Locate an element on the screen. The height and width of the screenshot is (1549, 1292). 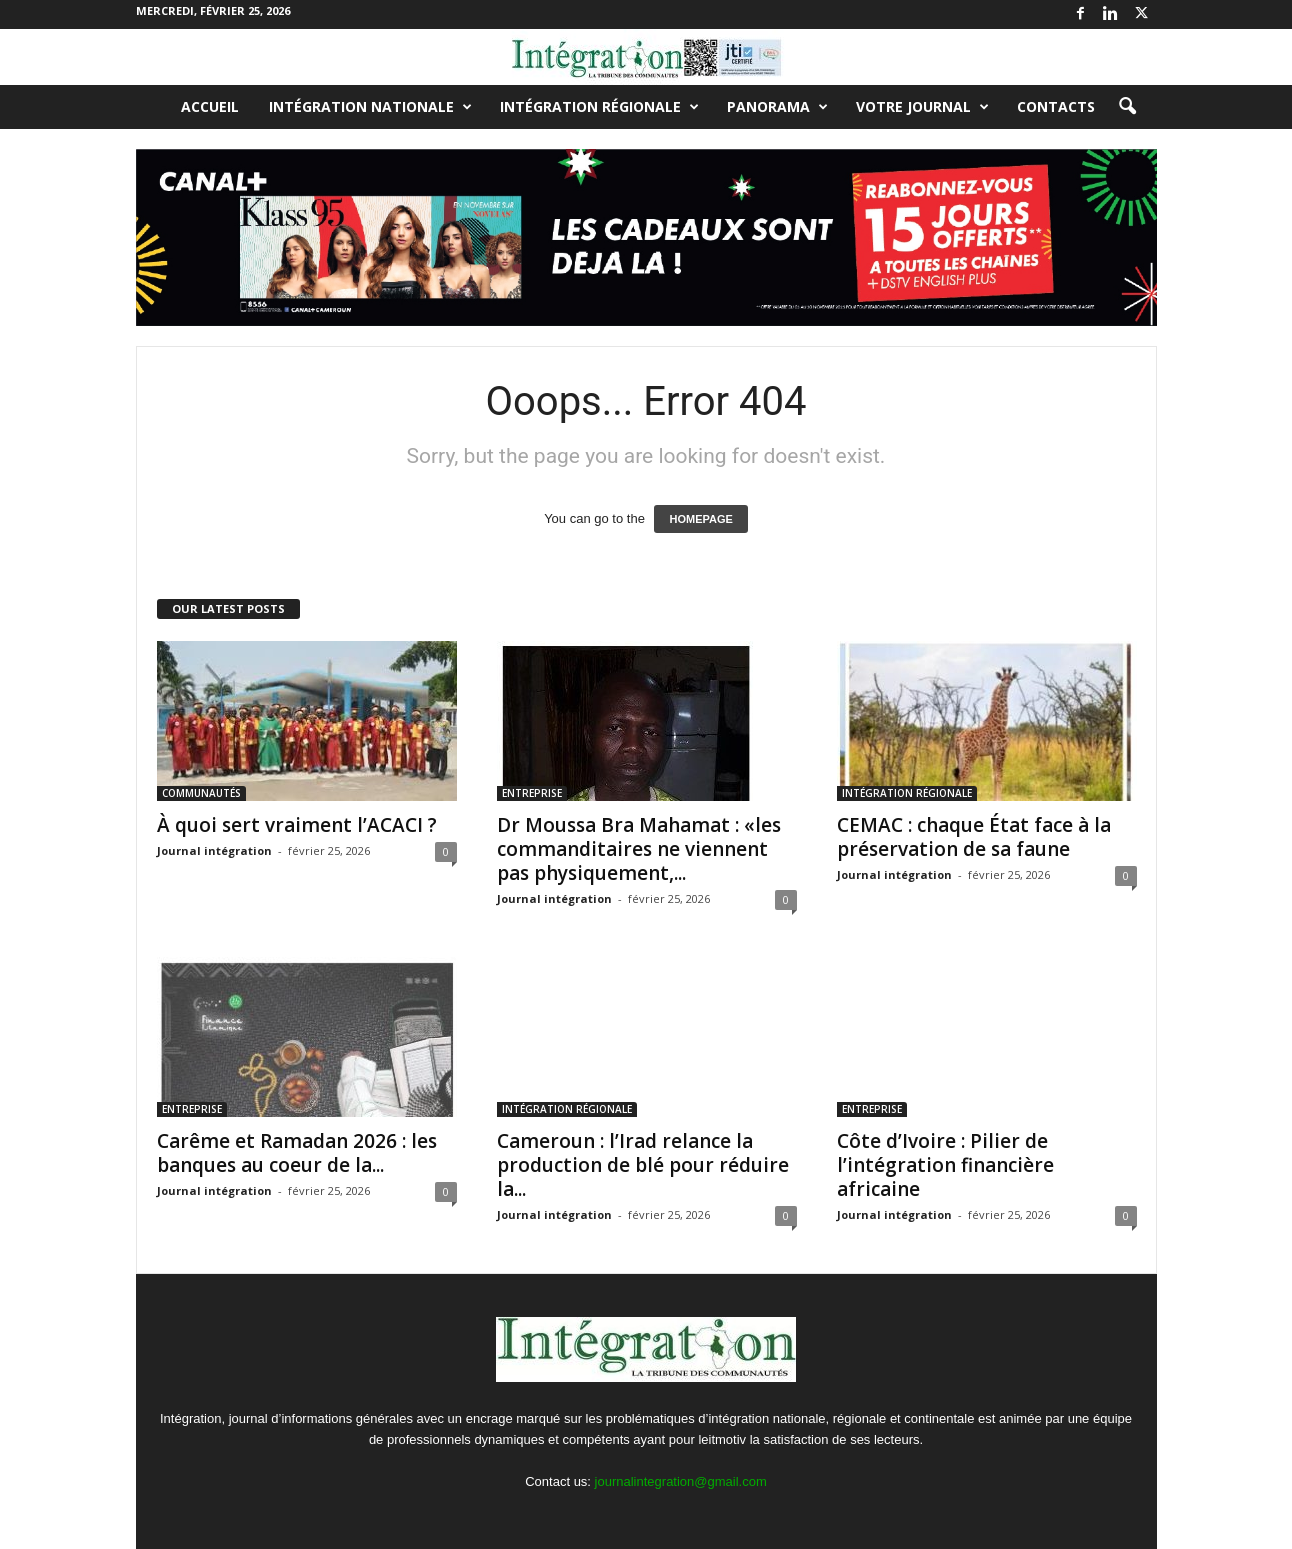
INTÉGRATION RÉGIONALE is located at coordinates (599, 107).